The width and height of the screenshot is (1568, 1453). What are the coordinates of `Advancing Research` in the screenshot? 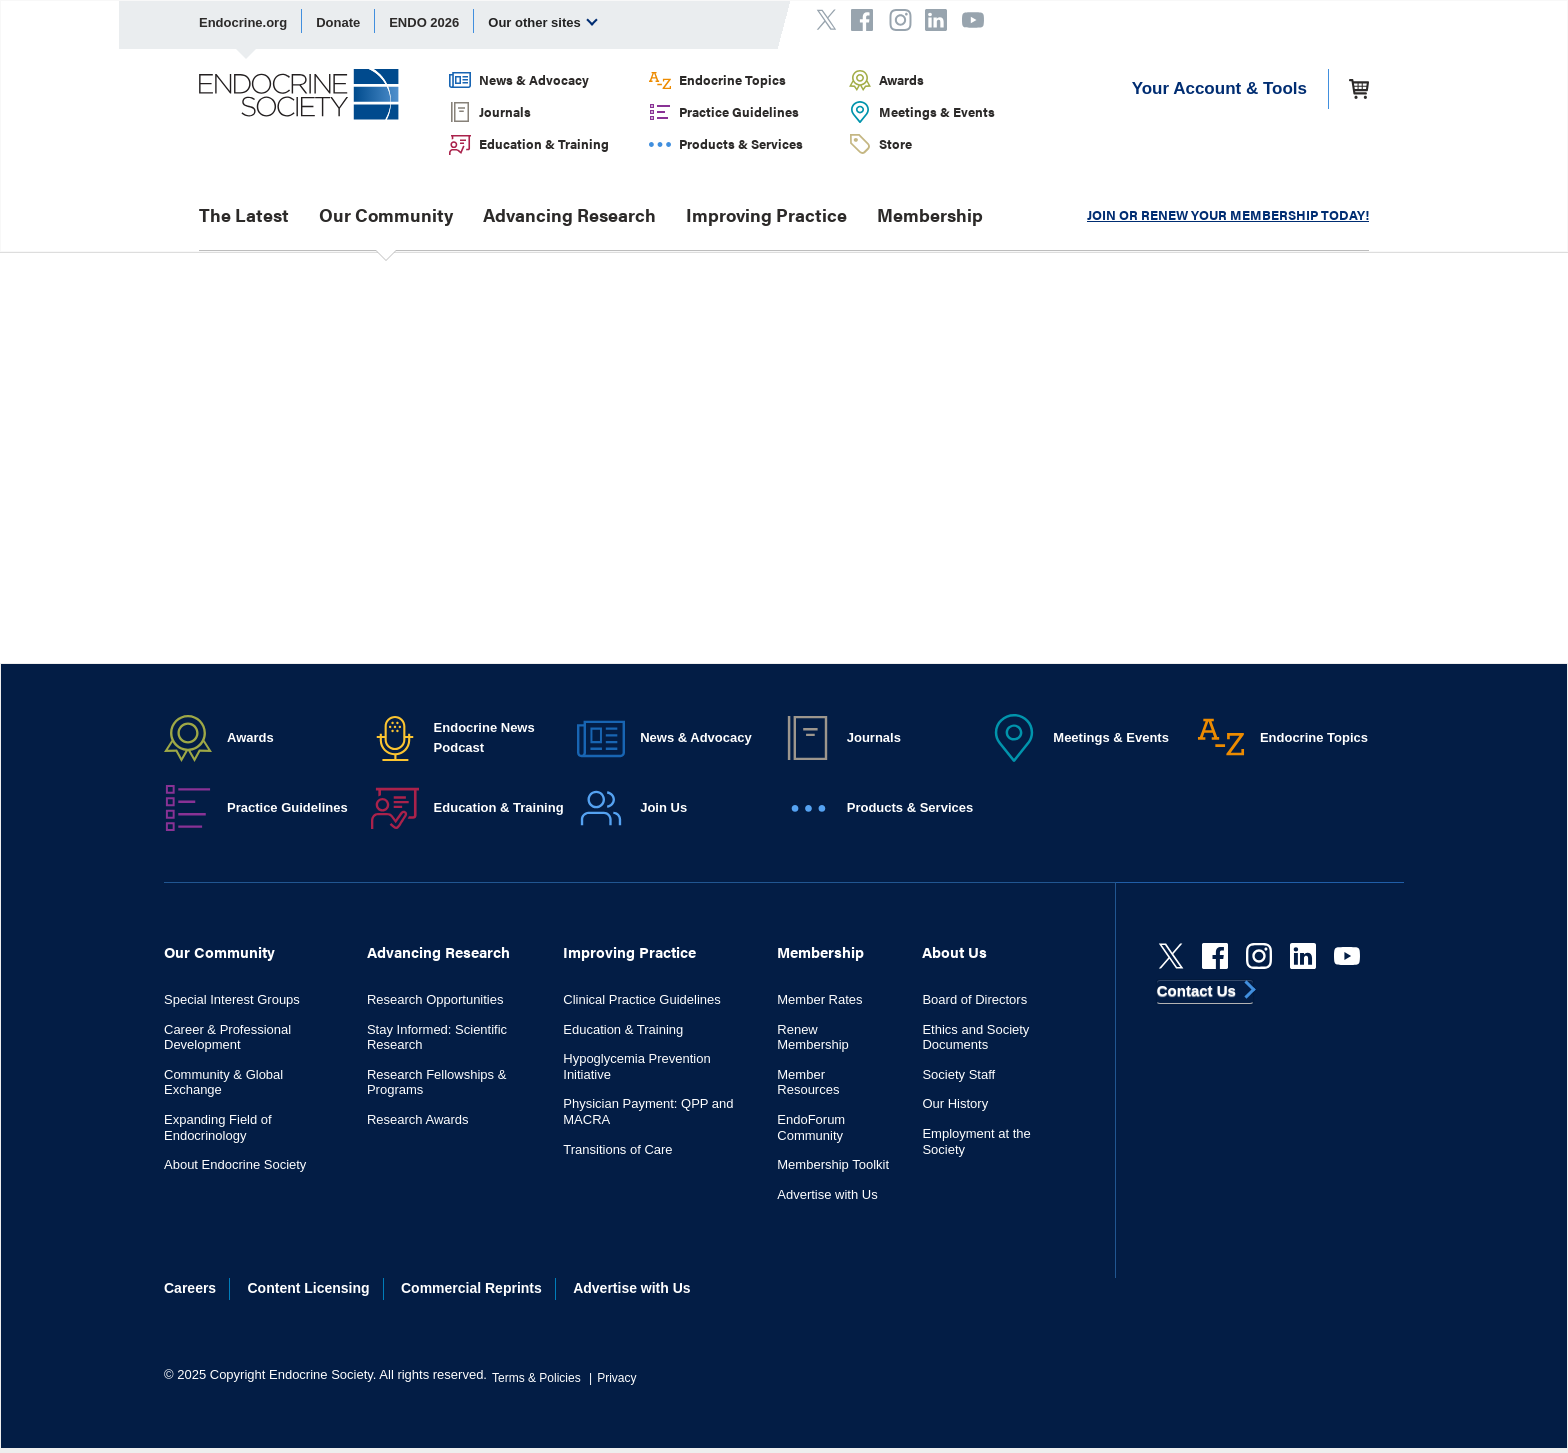 It's located at (569, 215).